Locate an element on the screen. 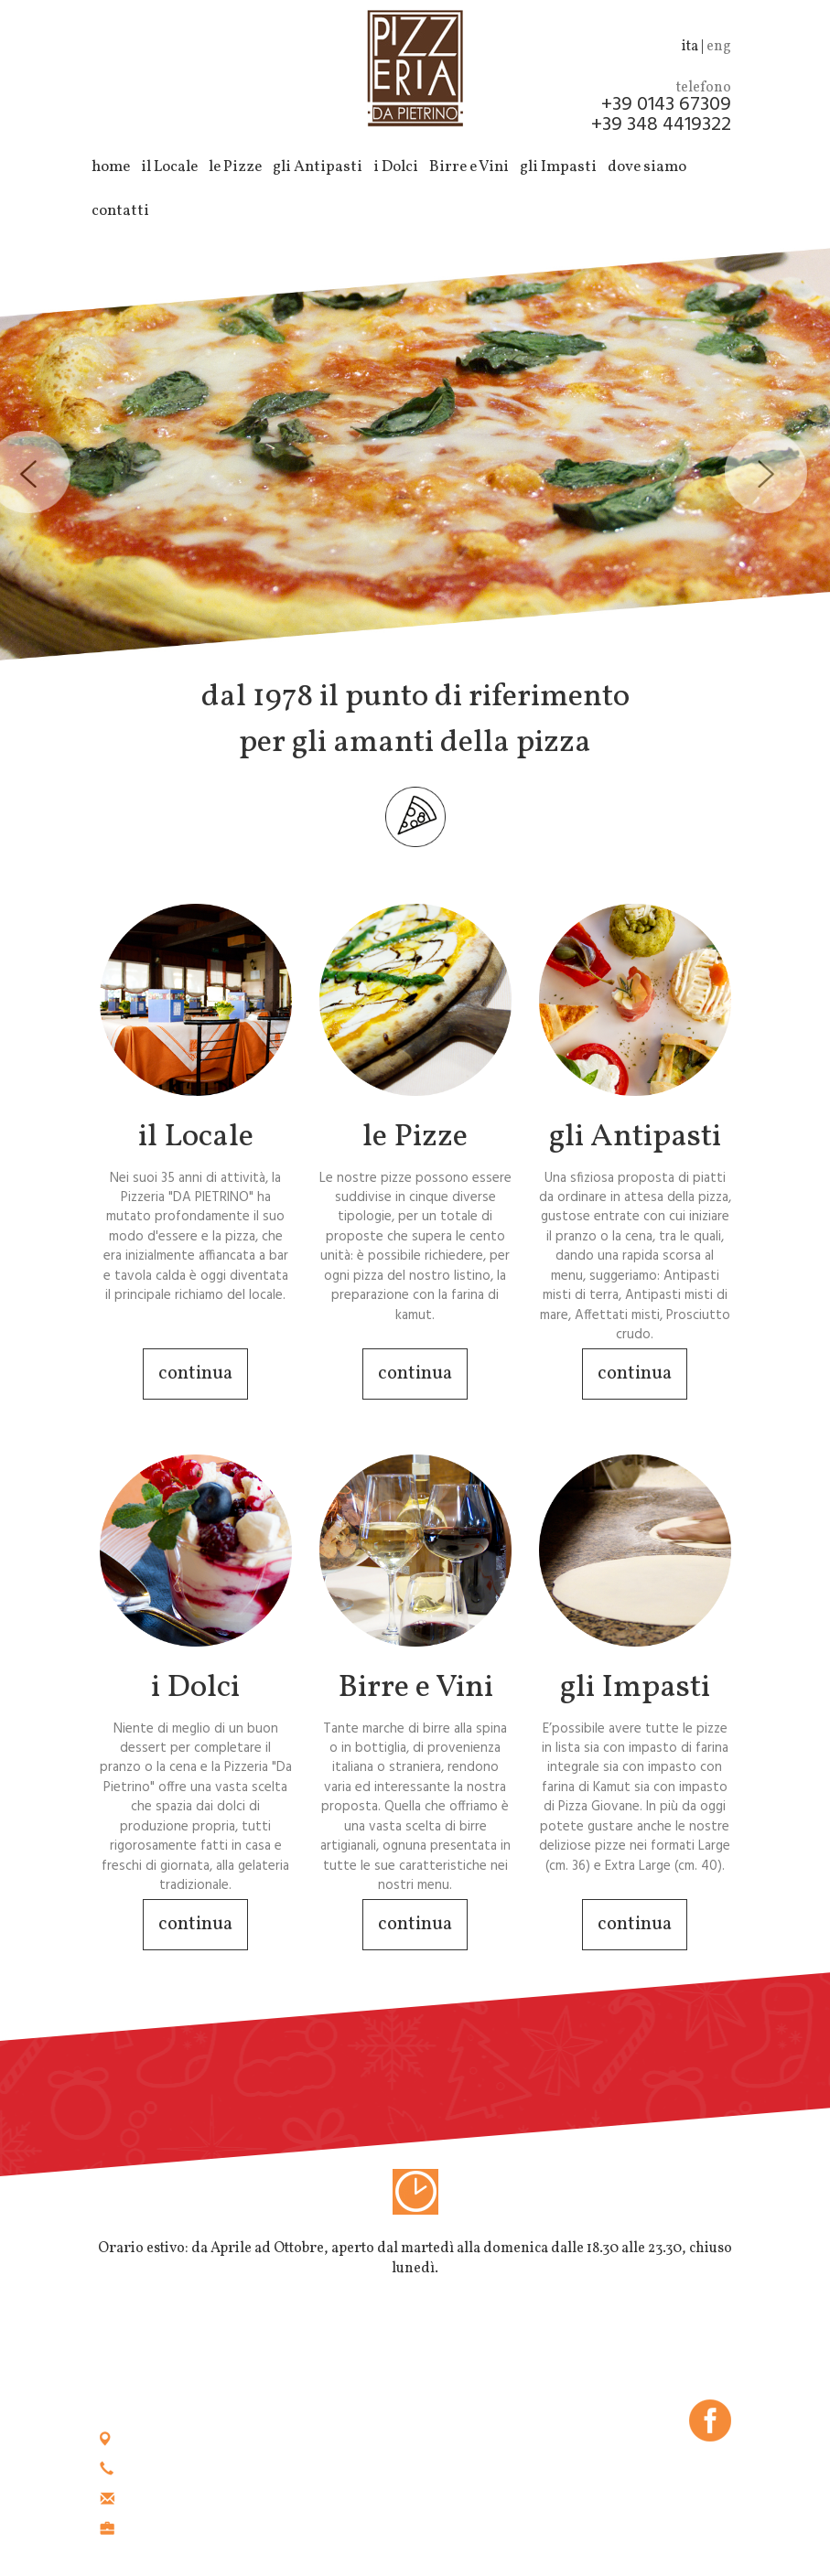  home is located at coordinates (111, 166).